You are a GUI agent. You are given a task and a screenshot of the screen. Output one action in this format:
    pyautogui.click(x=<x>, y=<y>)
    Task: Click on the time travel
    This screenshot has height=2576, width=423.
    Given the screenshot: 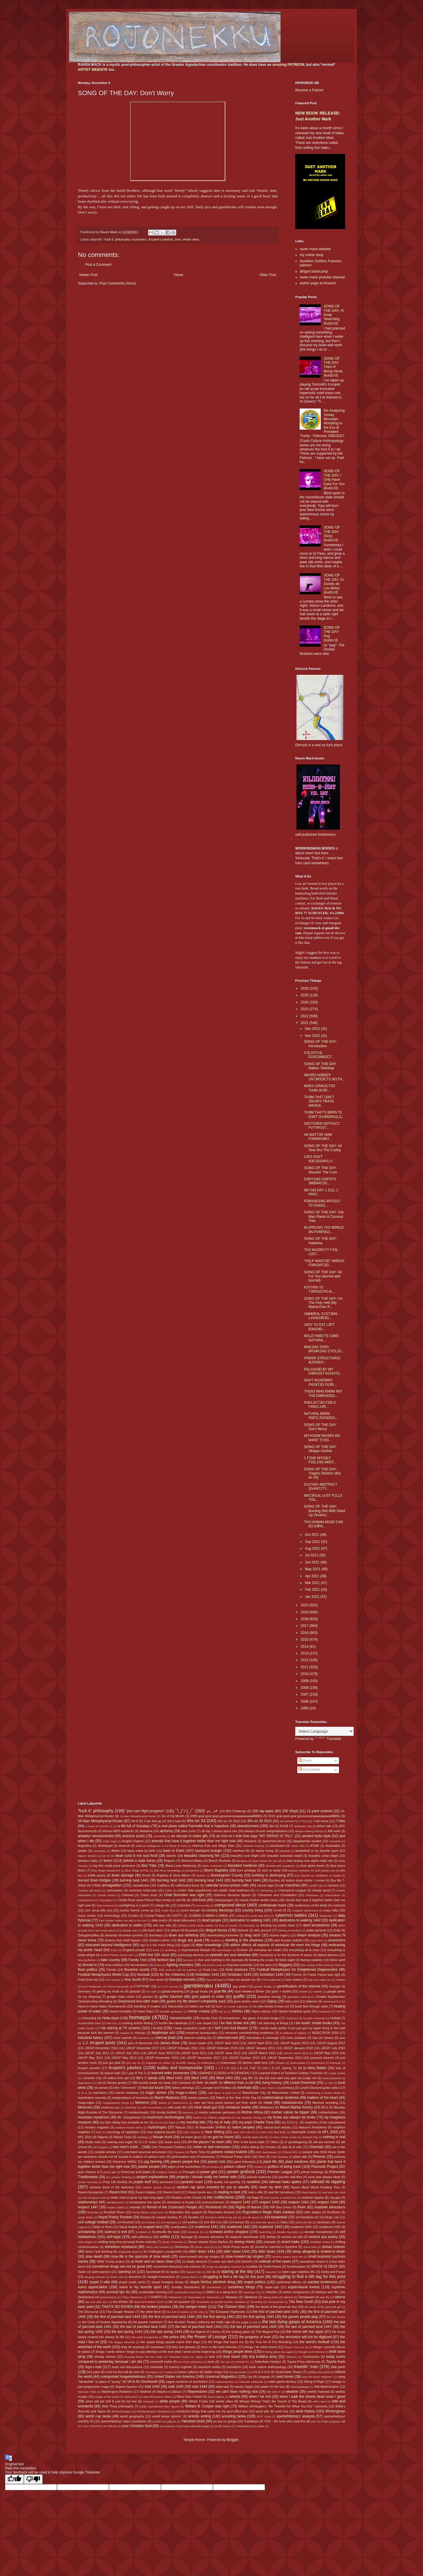 What is the action you would take?
    pyautogui.click(x=231, y=2357)
    